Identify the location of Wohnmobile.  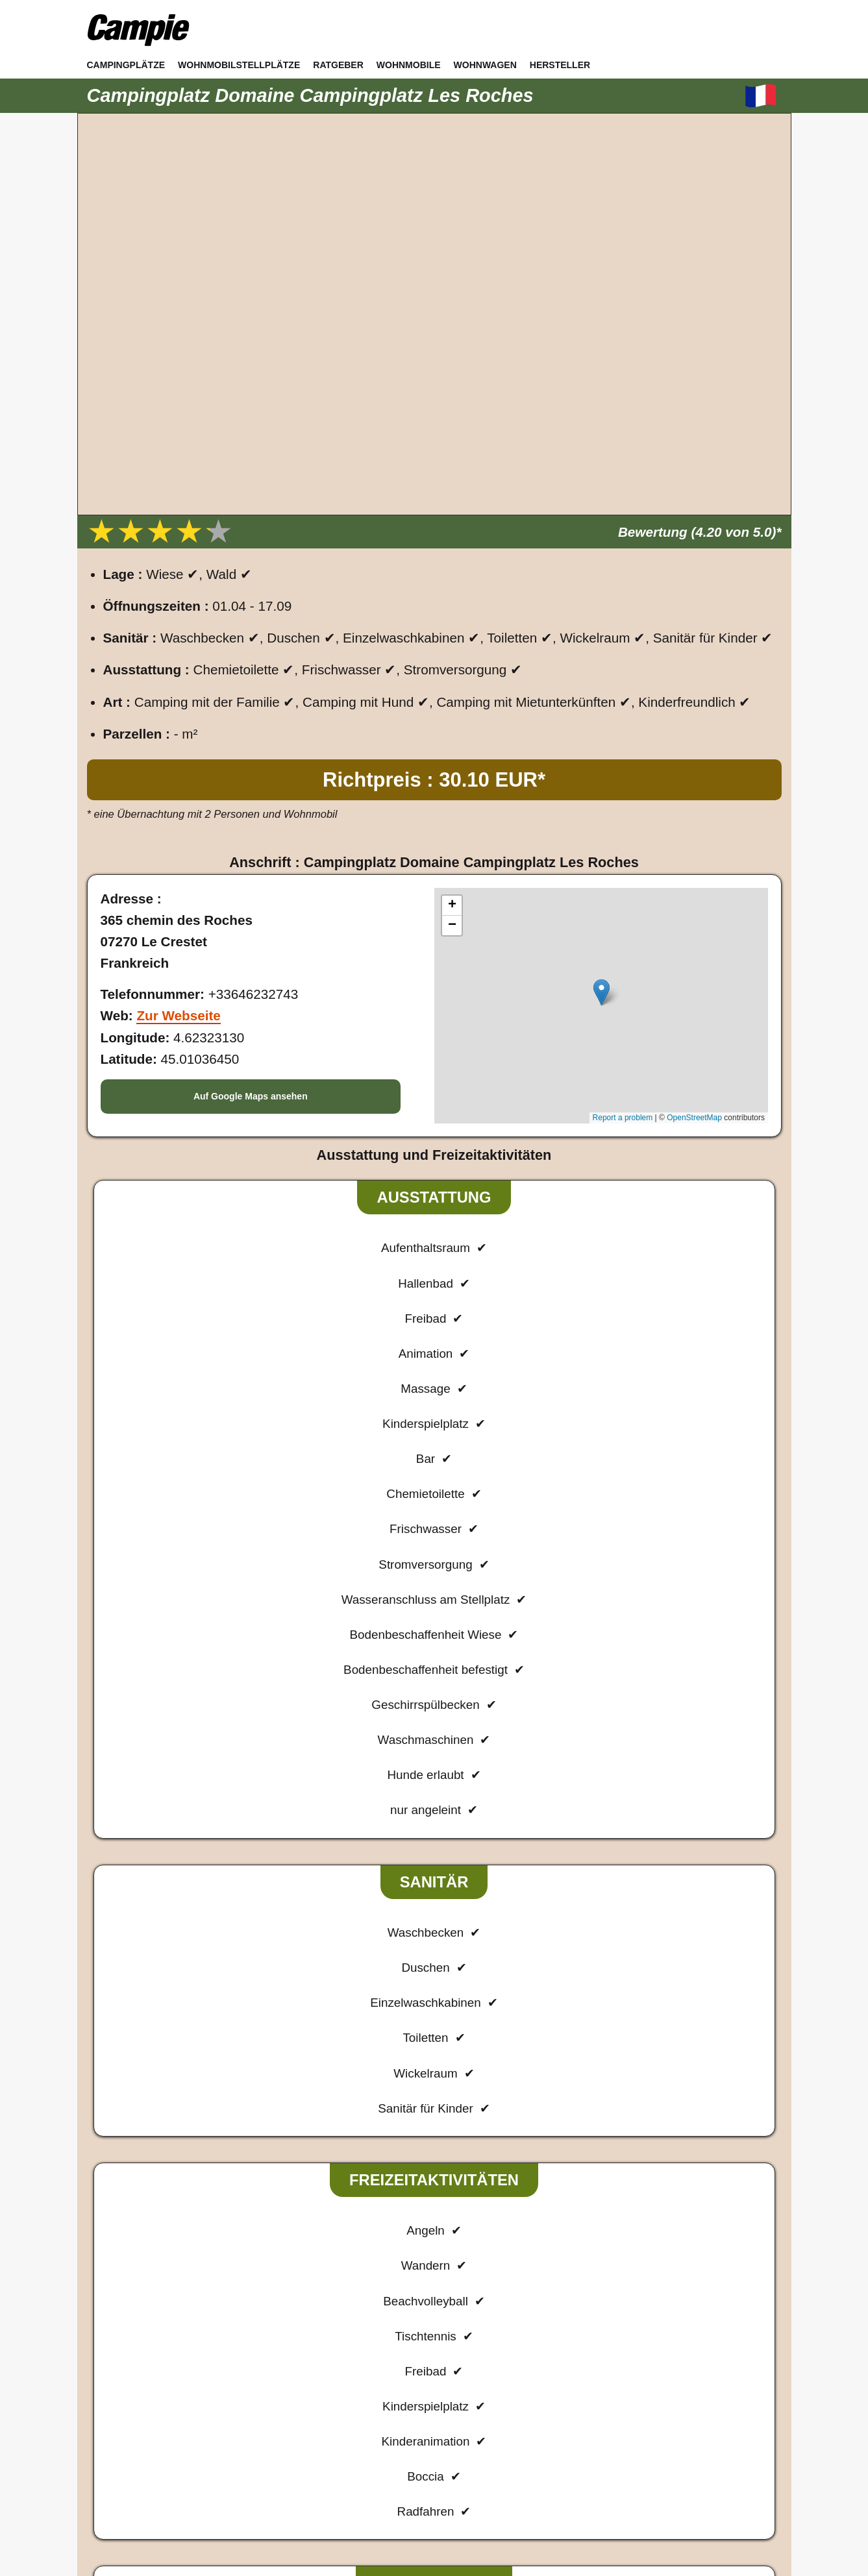
(409, 65).